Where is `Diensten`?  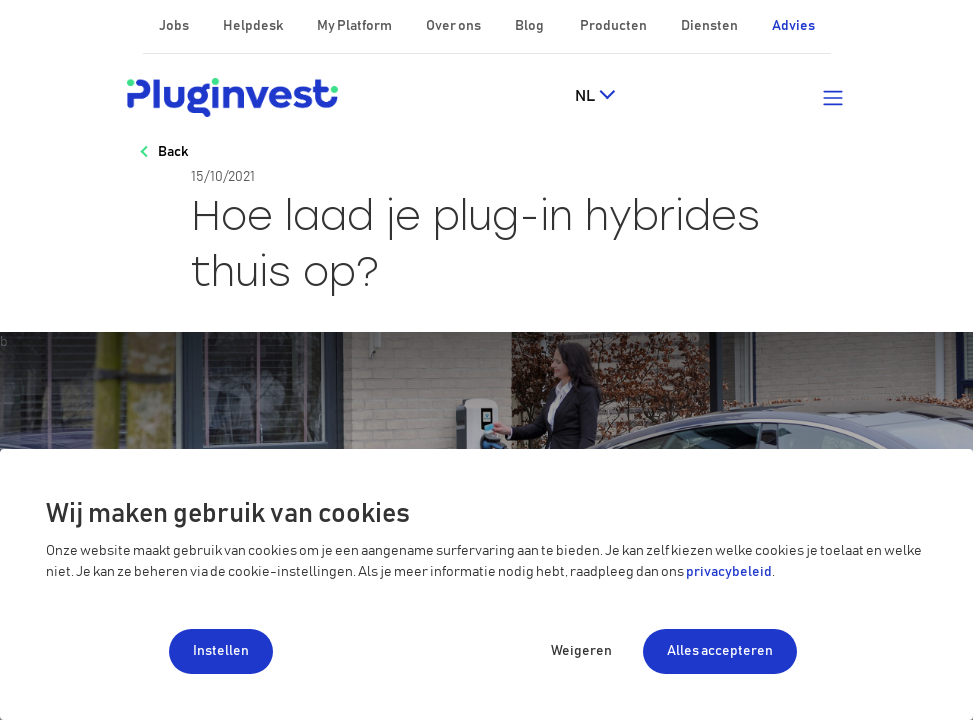
Diensten is located at coordinates (710, 26).